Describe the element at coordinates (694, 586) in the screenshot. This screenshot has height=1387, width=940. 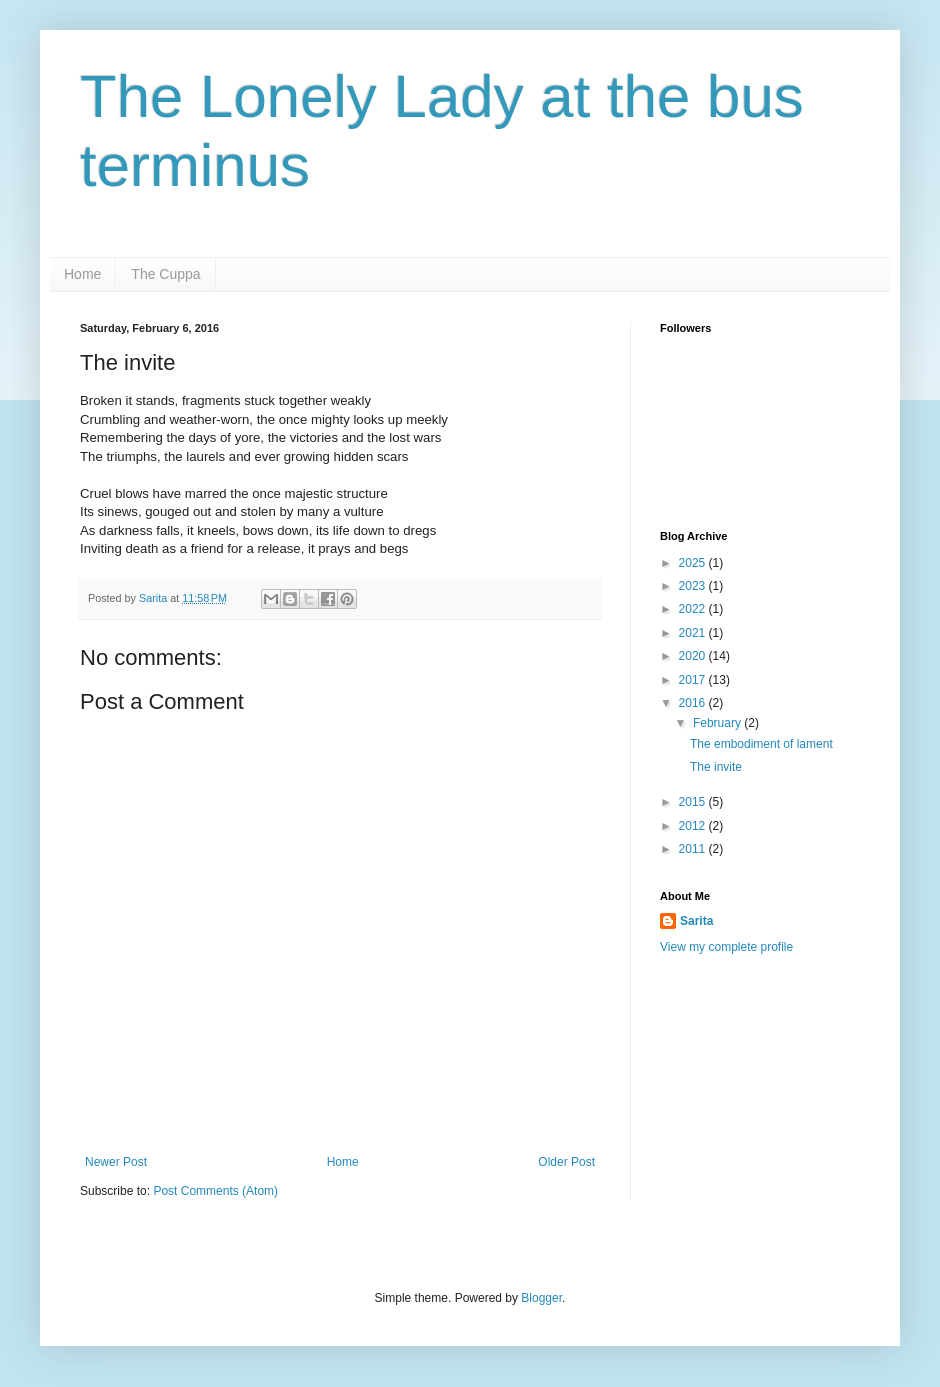
I see `2023` at that location.